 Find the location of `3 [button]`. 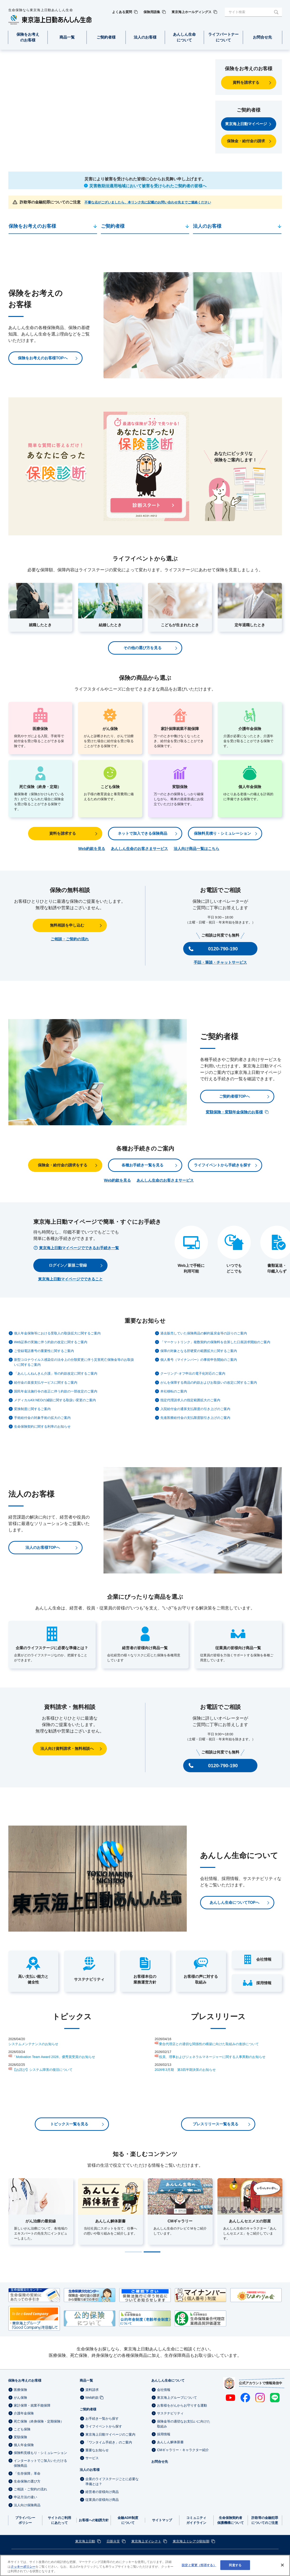

3 [button] is located at coordinates (98, 162).